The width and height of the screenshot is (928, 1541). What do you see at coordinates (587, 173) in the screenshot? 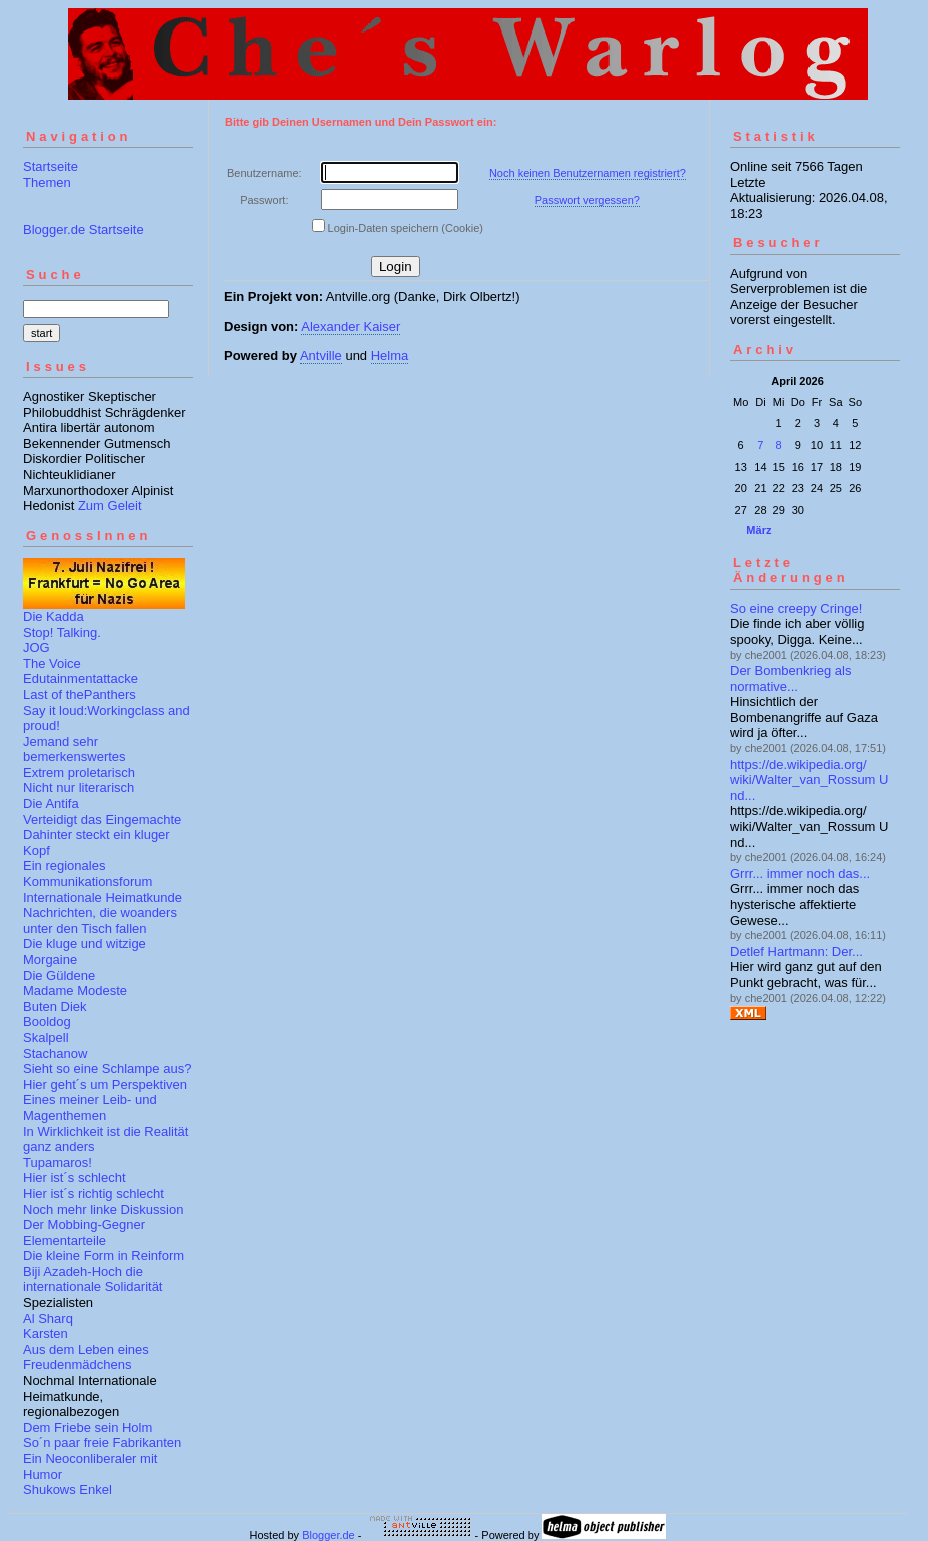
I see `Noch keinen Benutzernamen registriert?` at bounding box center [587, 173].